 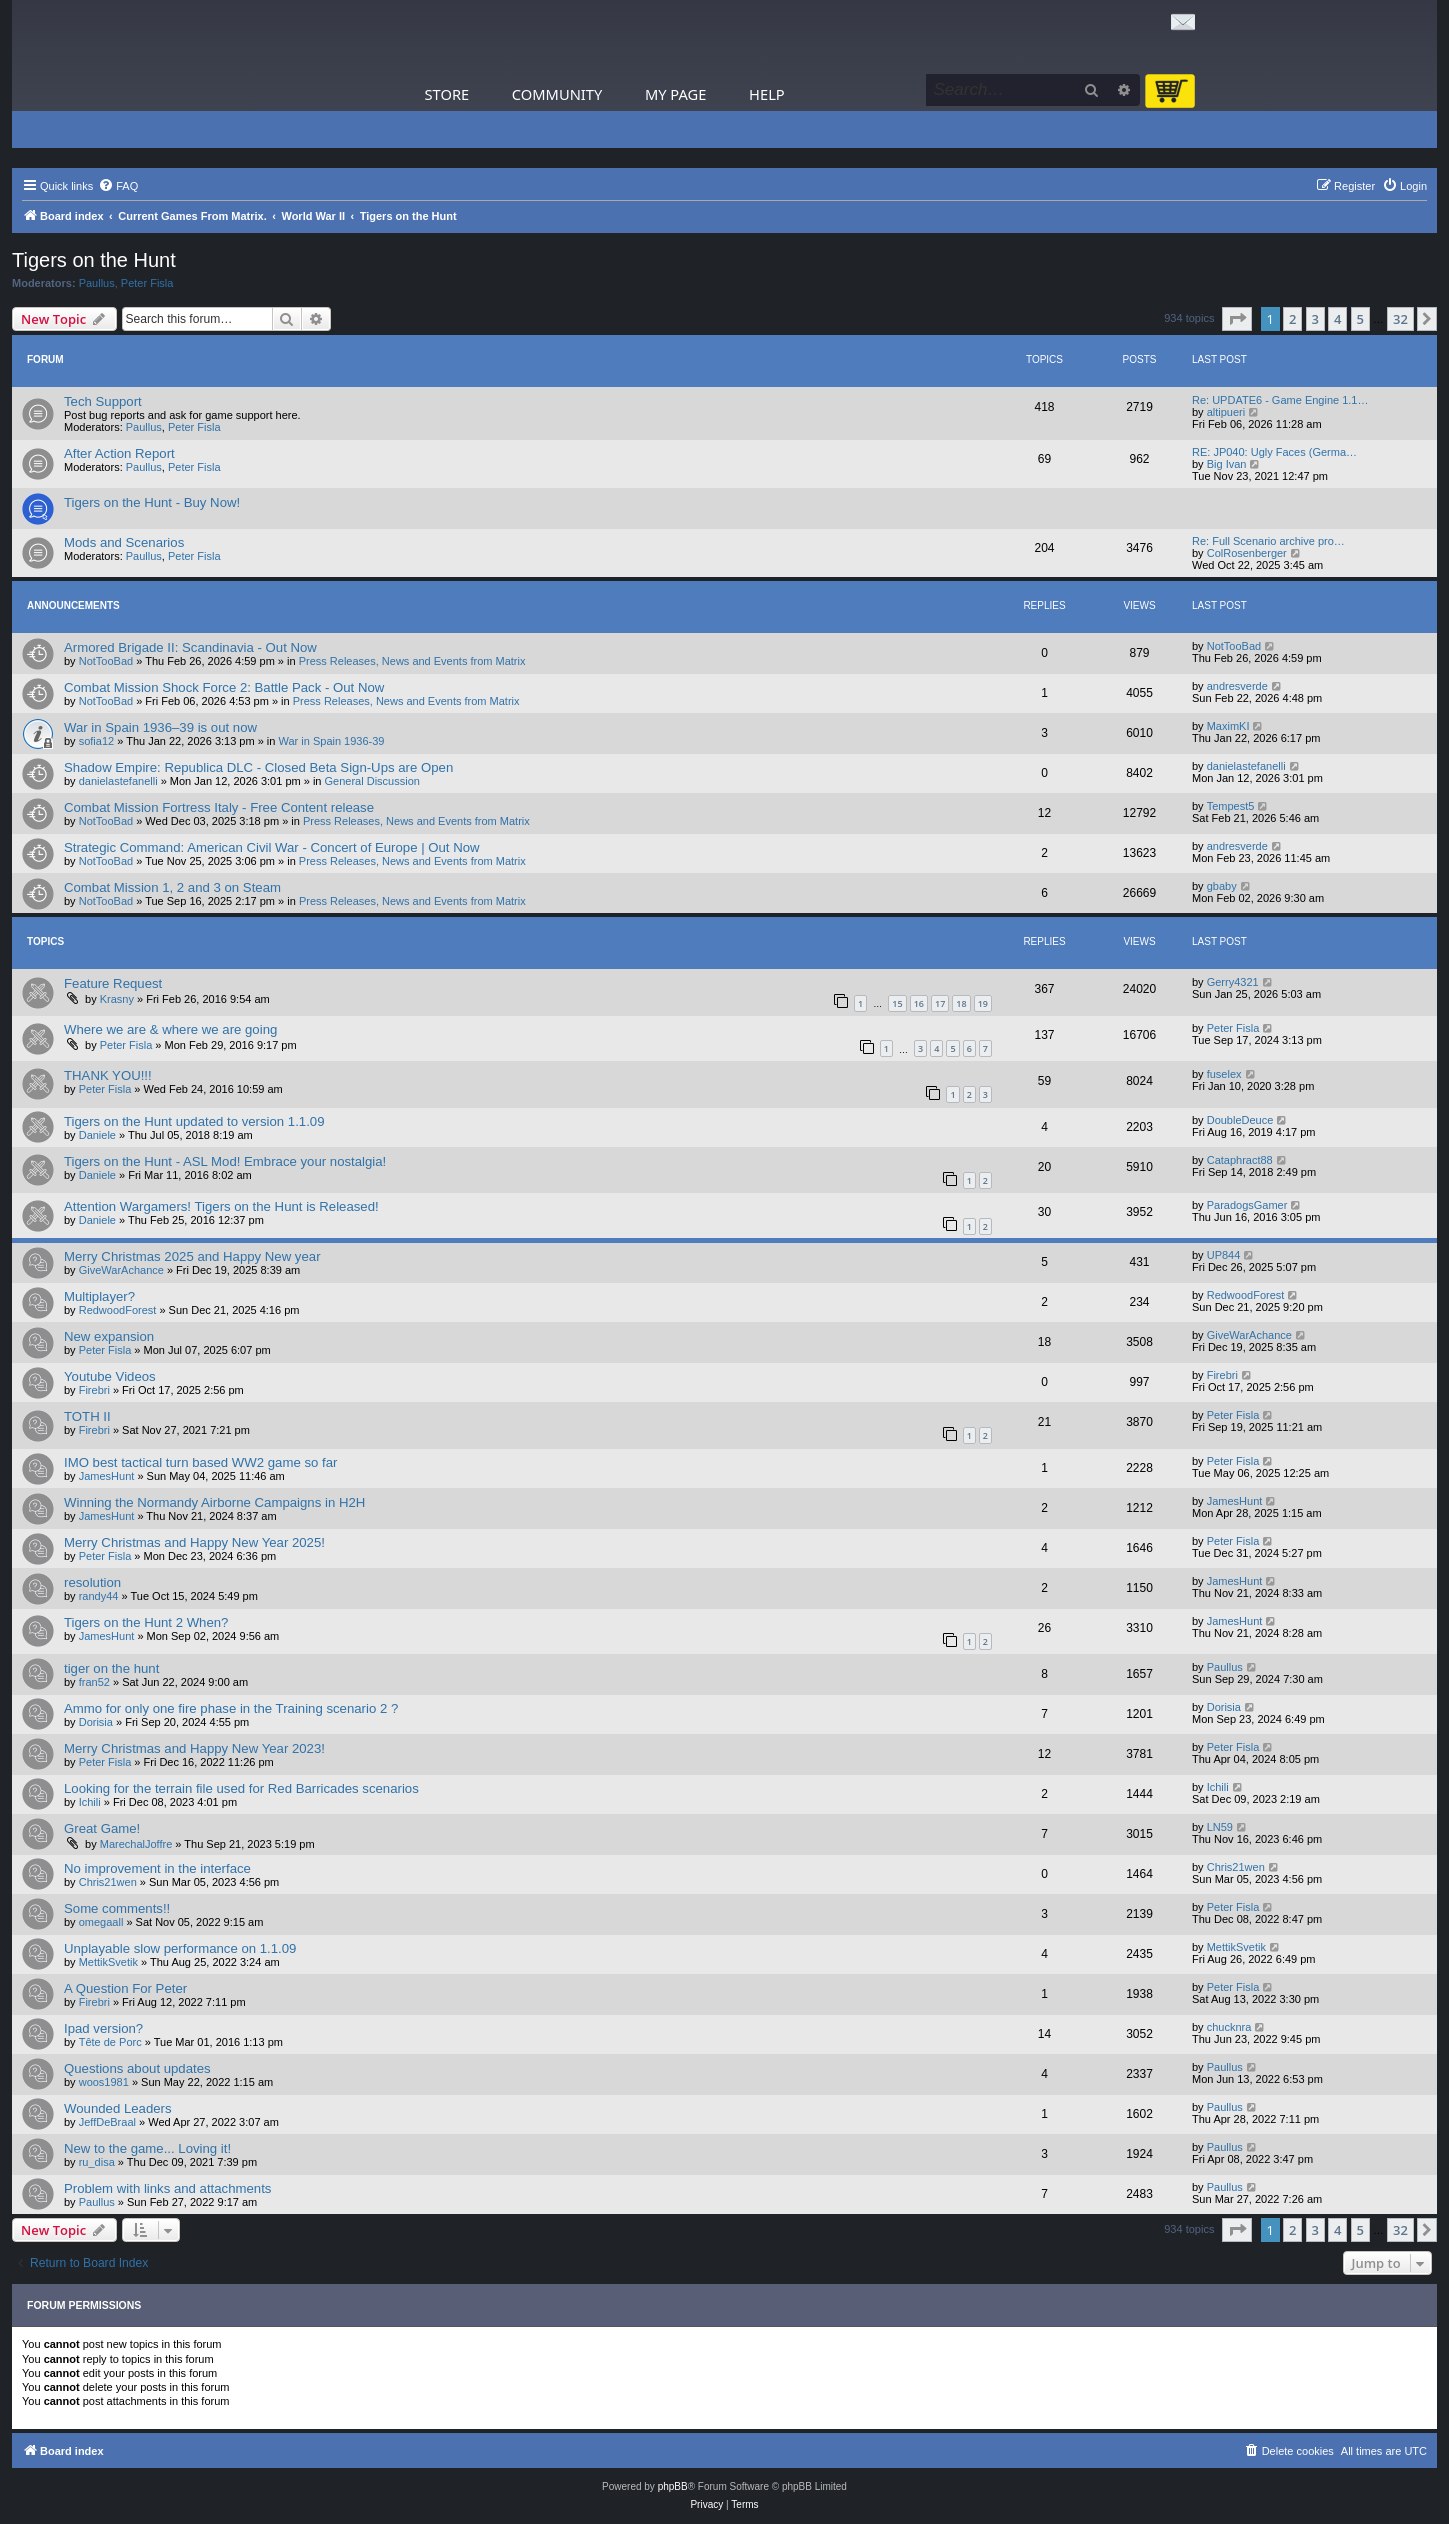 I want to click on Tigers on the Hunt - Buy Now!, so click(x=152, y=502).